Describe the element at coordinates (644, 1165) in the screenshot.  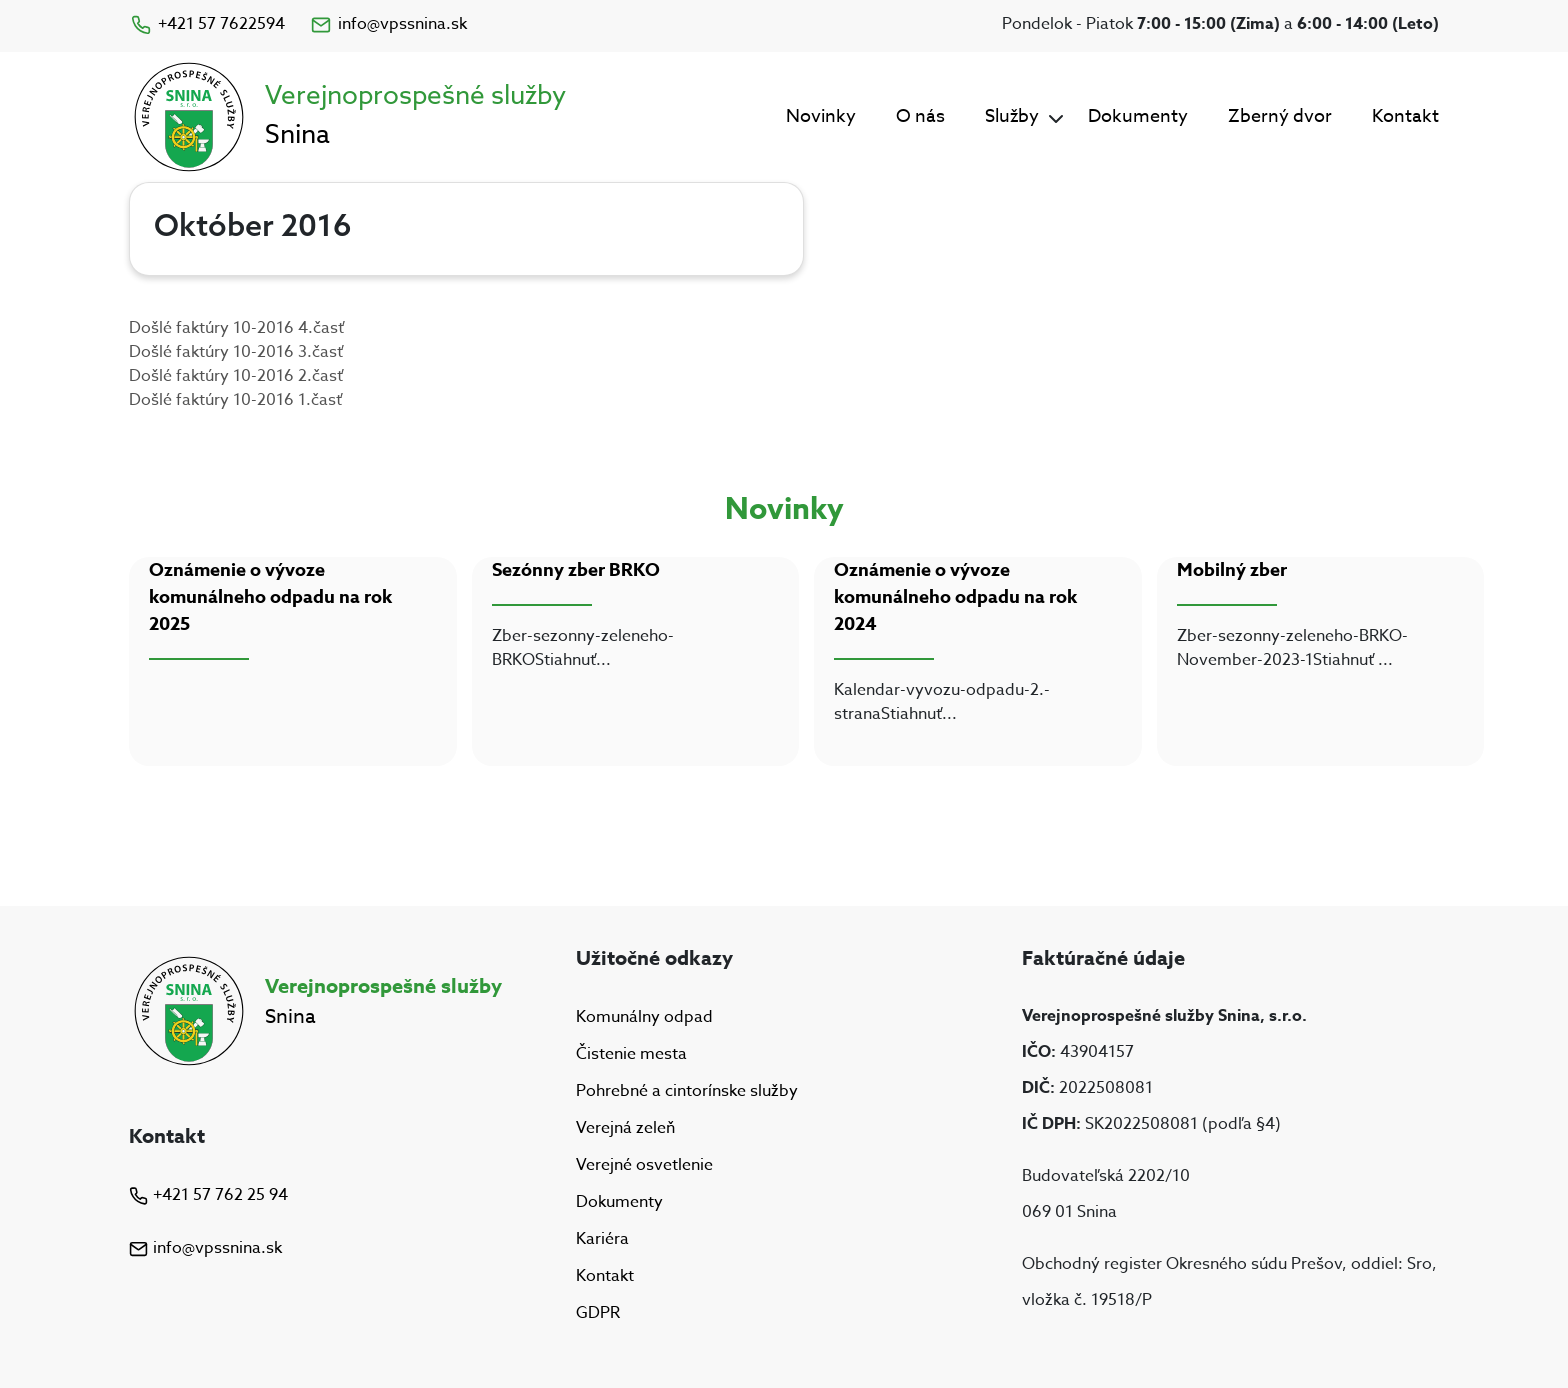
I see `Verejné osvetlenie` at that location.